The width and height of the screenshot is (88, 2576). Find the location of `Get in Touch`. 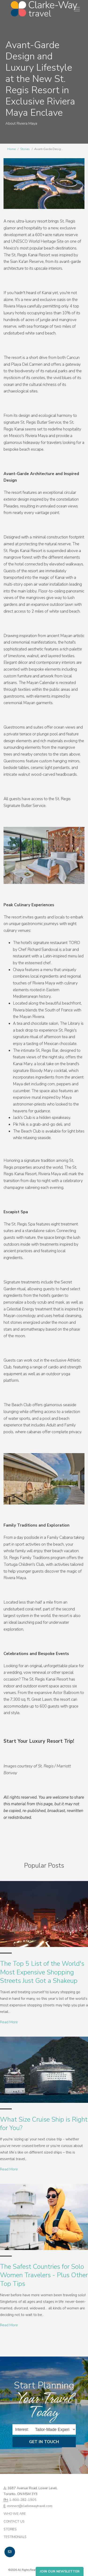

Get in Touch is located at coordinates (44, 2442).